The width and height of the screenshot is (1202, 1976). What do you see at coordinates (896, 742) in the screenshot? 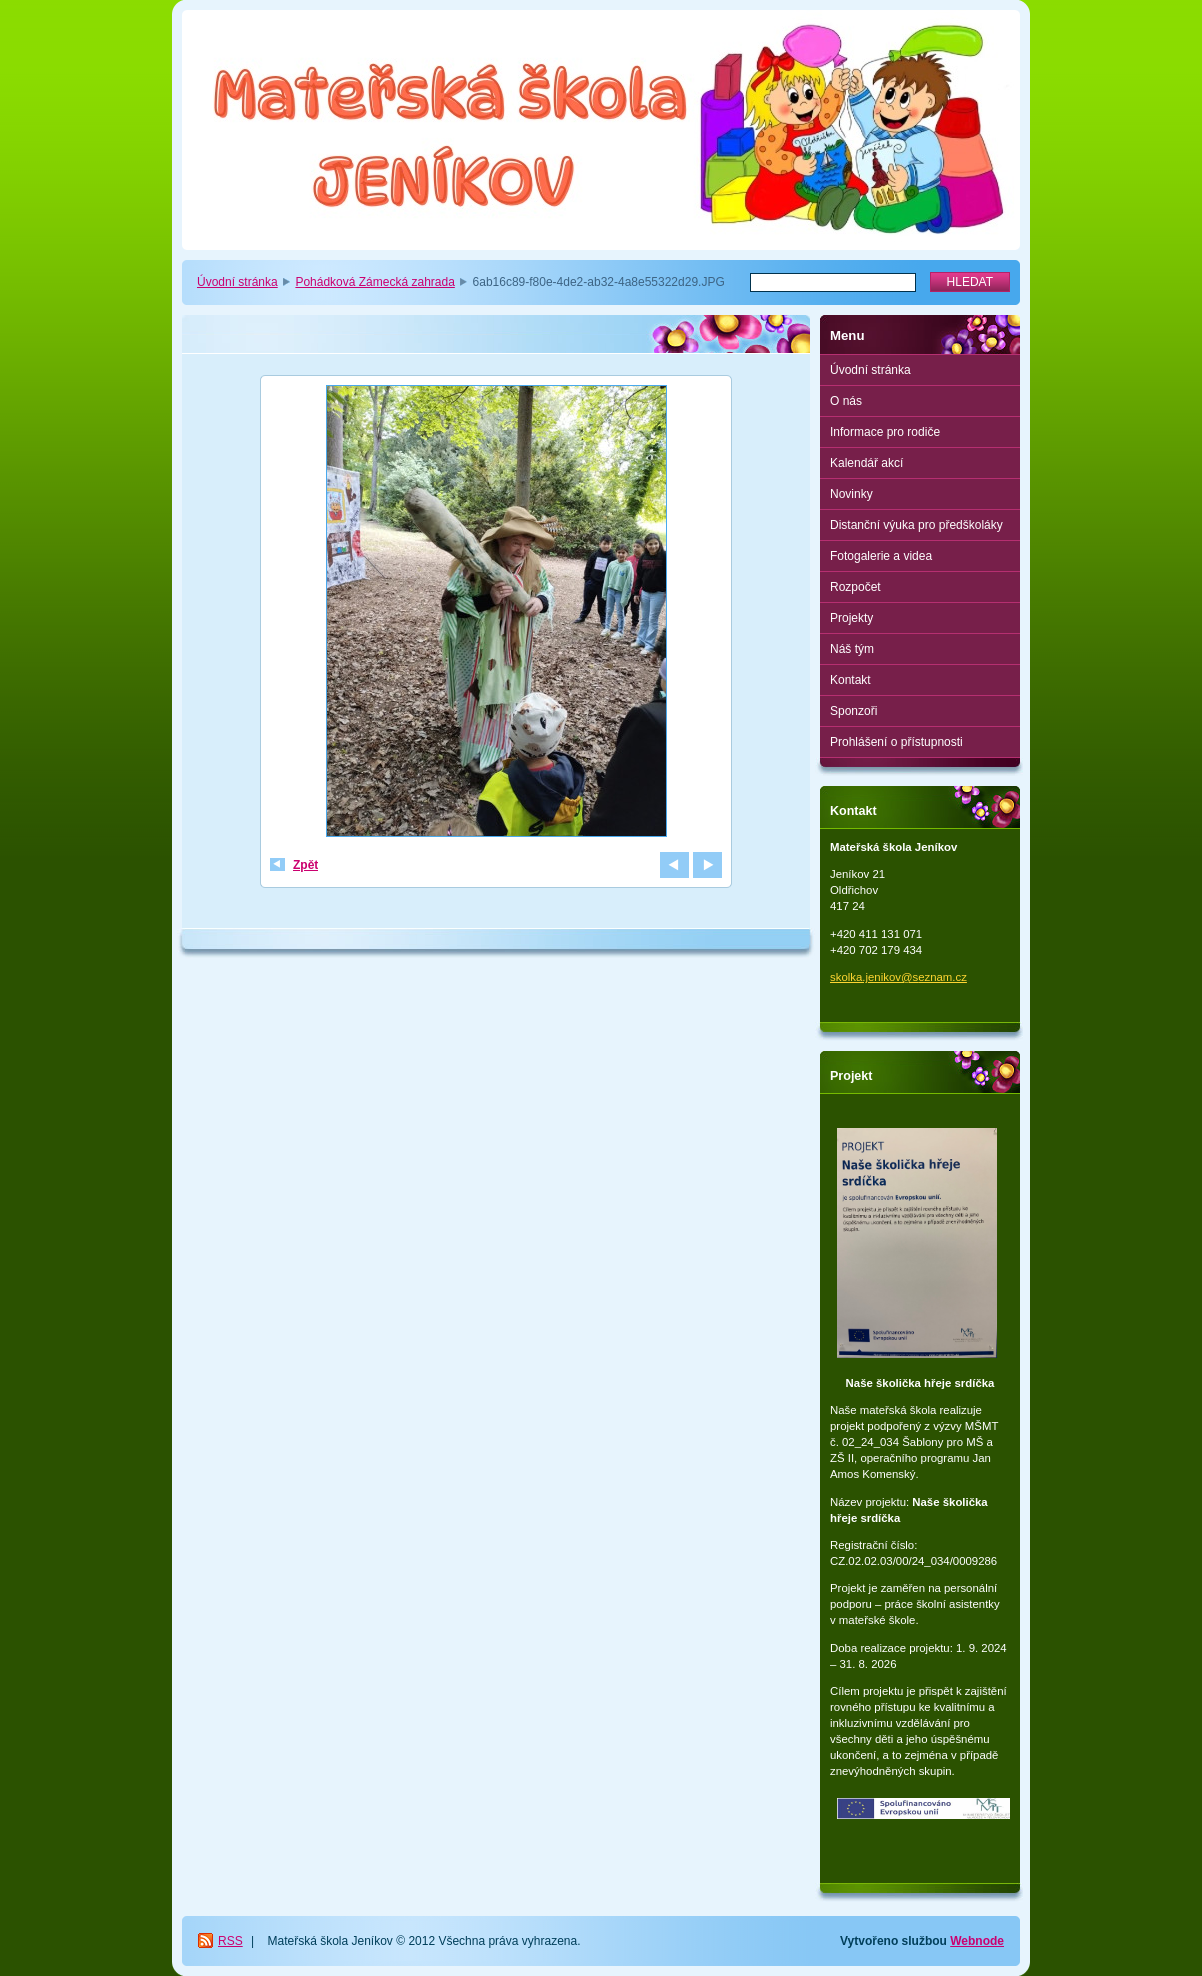
I see `Prohlášení o přístupnosti` at bounding box center [896, 742].